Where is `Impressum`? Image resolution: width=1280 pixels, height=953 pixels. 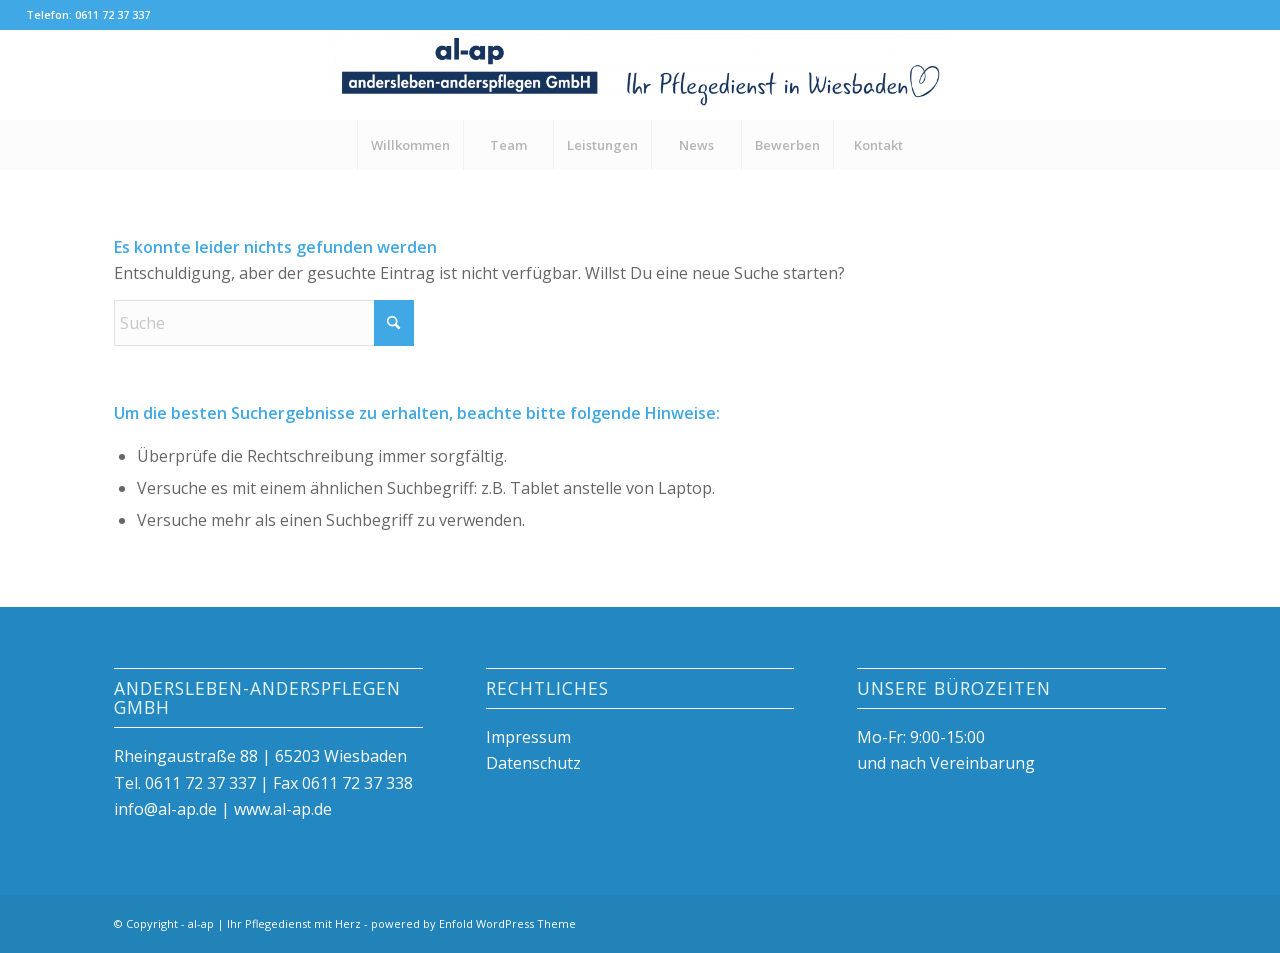
Impressum is located at coordinates (528, 737).